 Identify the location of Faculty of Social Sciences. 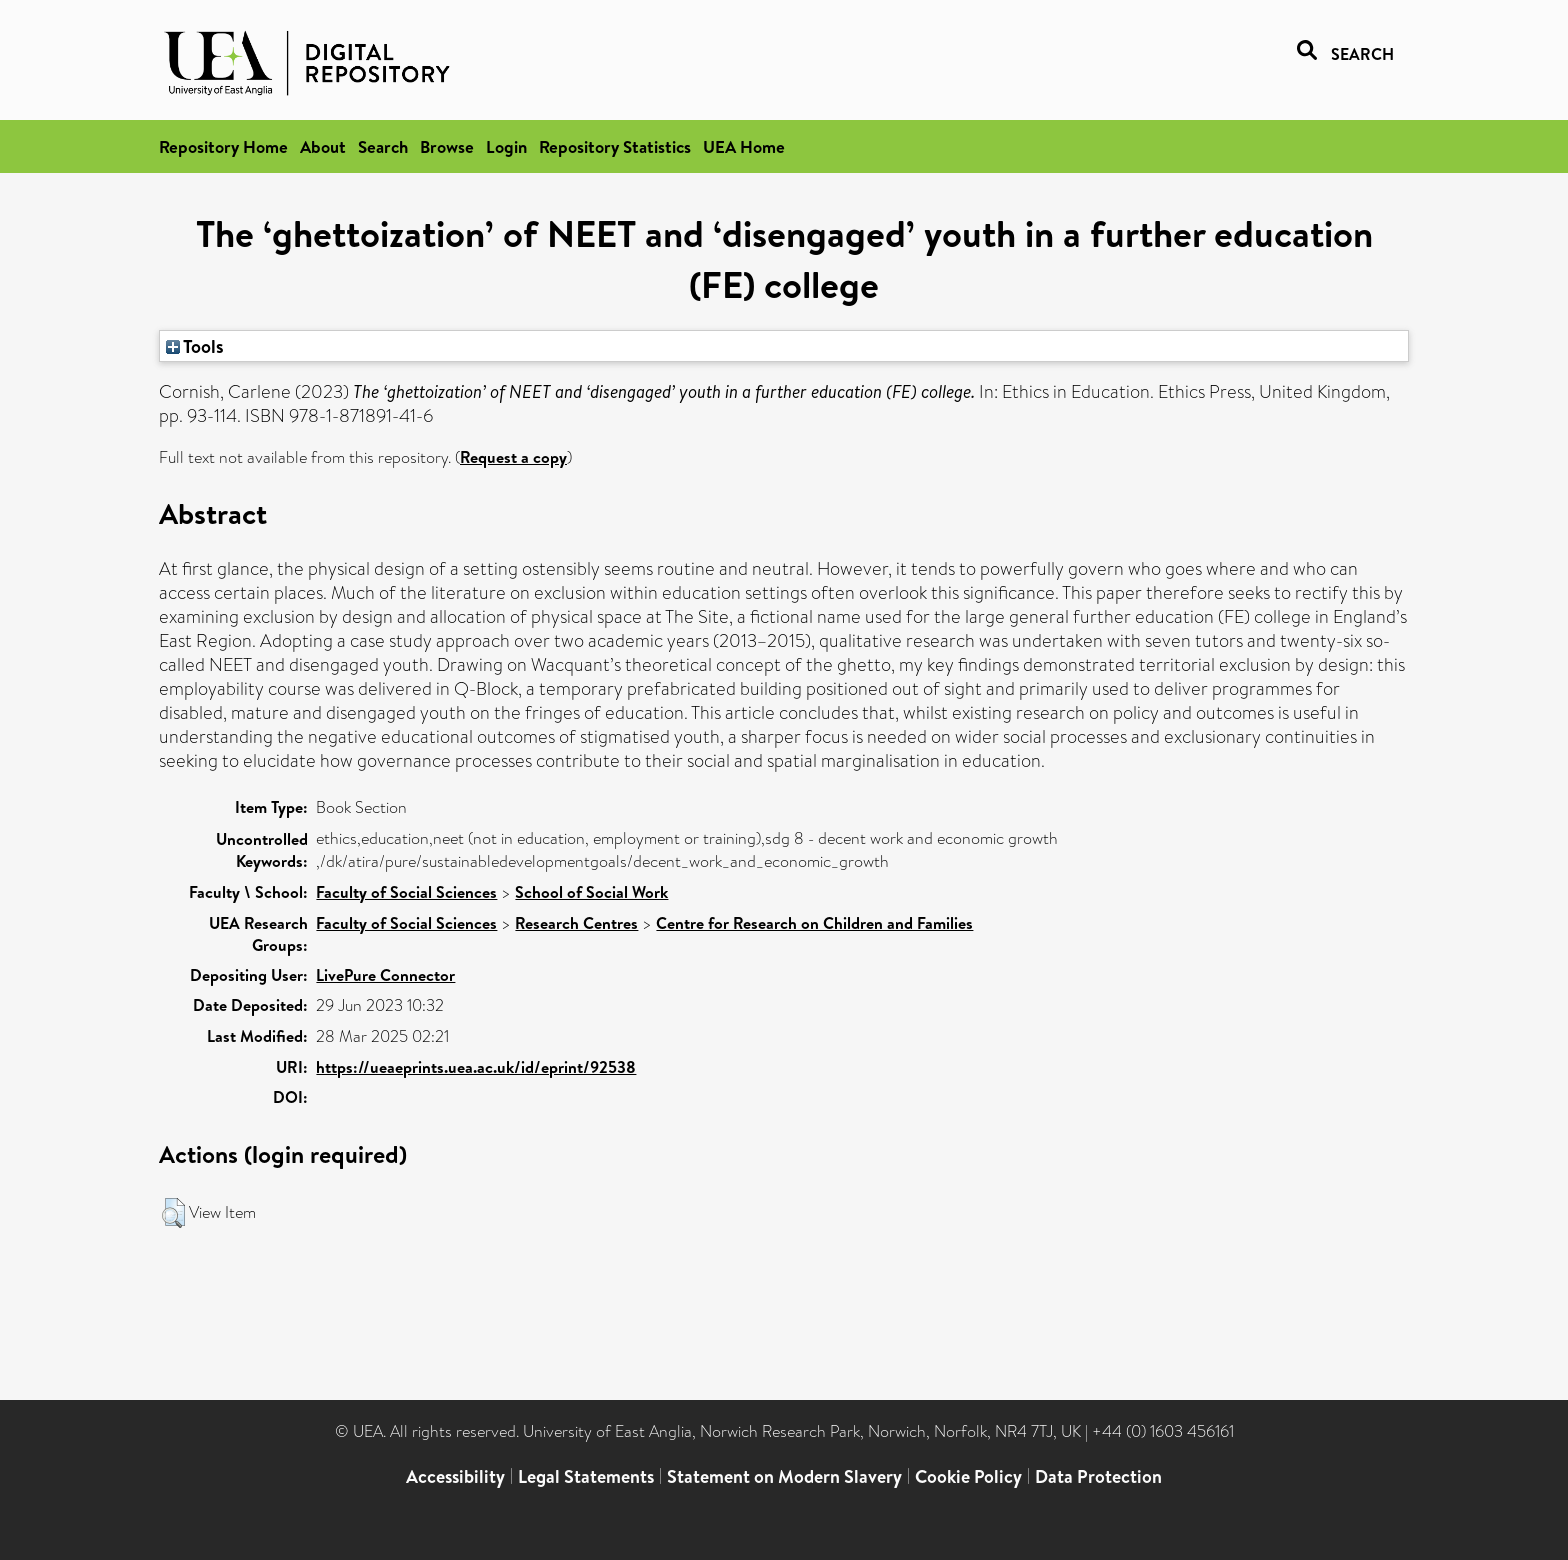
(406, 892).